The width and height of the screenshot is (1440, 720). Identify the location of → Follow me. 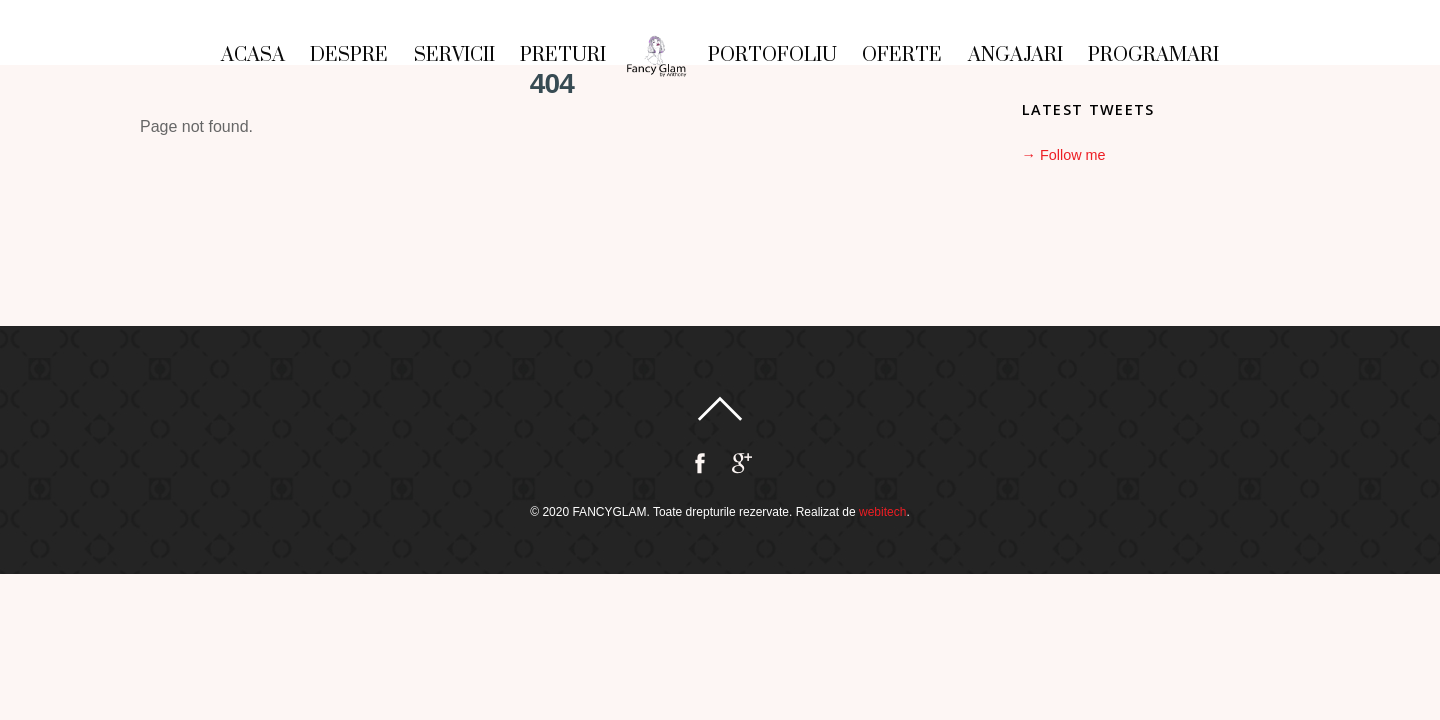
(1064, 155).